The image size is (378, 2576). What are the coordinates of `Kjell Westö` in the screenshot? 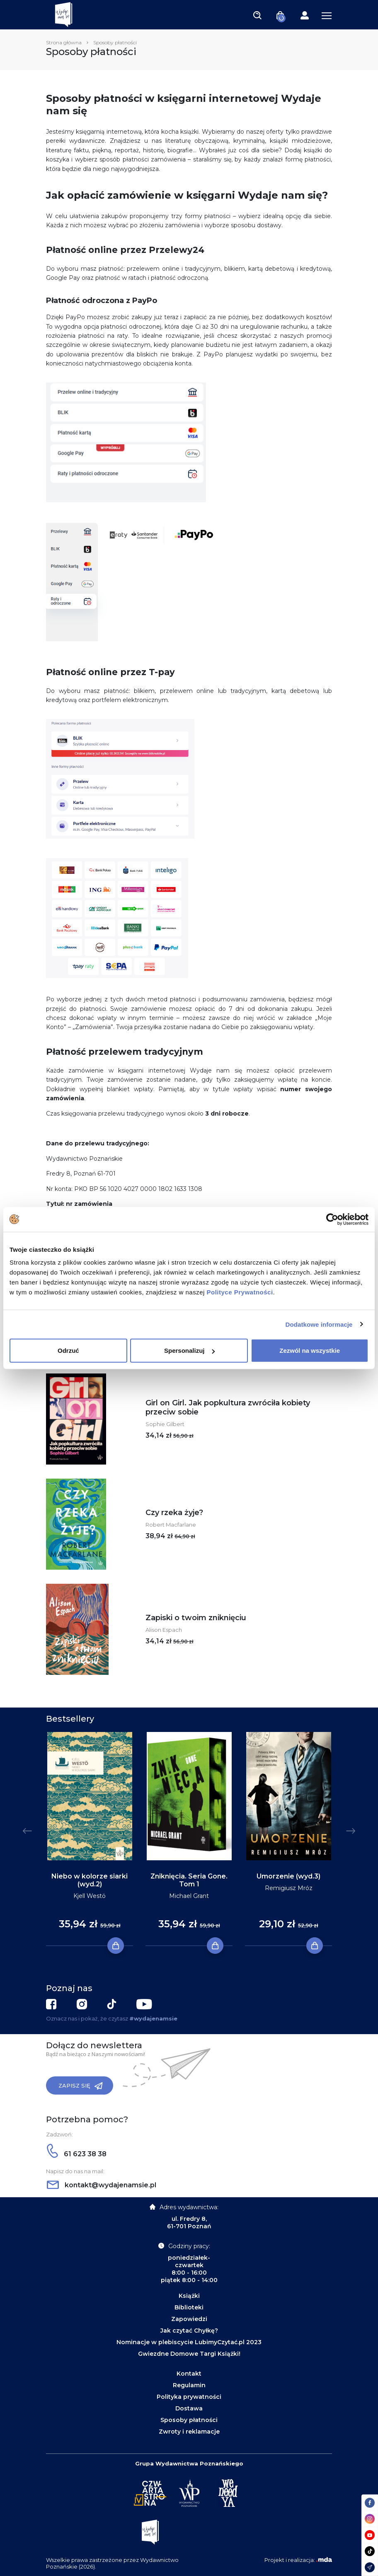 It's located at (89, 1896).